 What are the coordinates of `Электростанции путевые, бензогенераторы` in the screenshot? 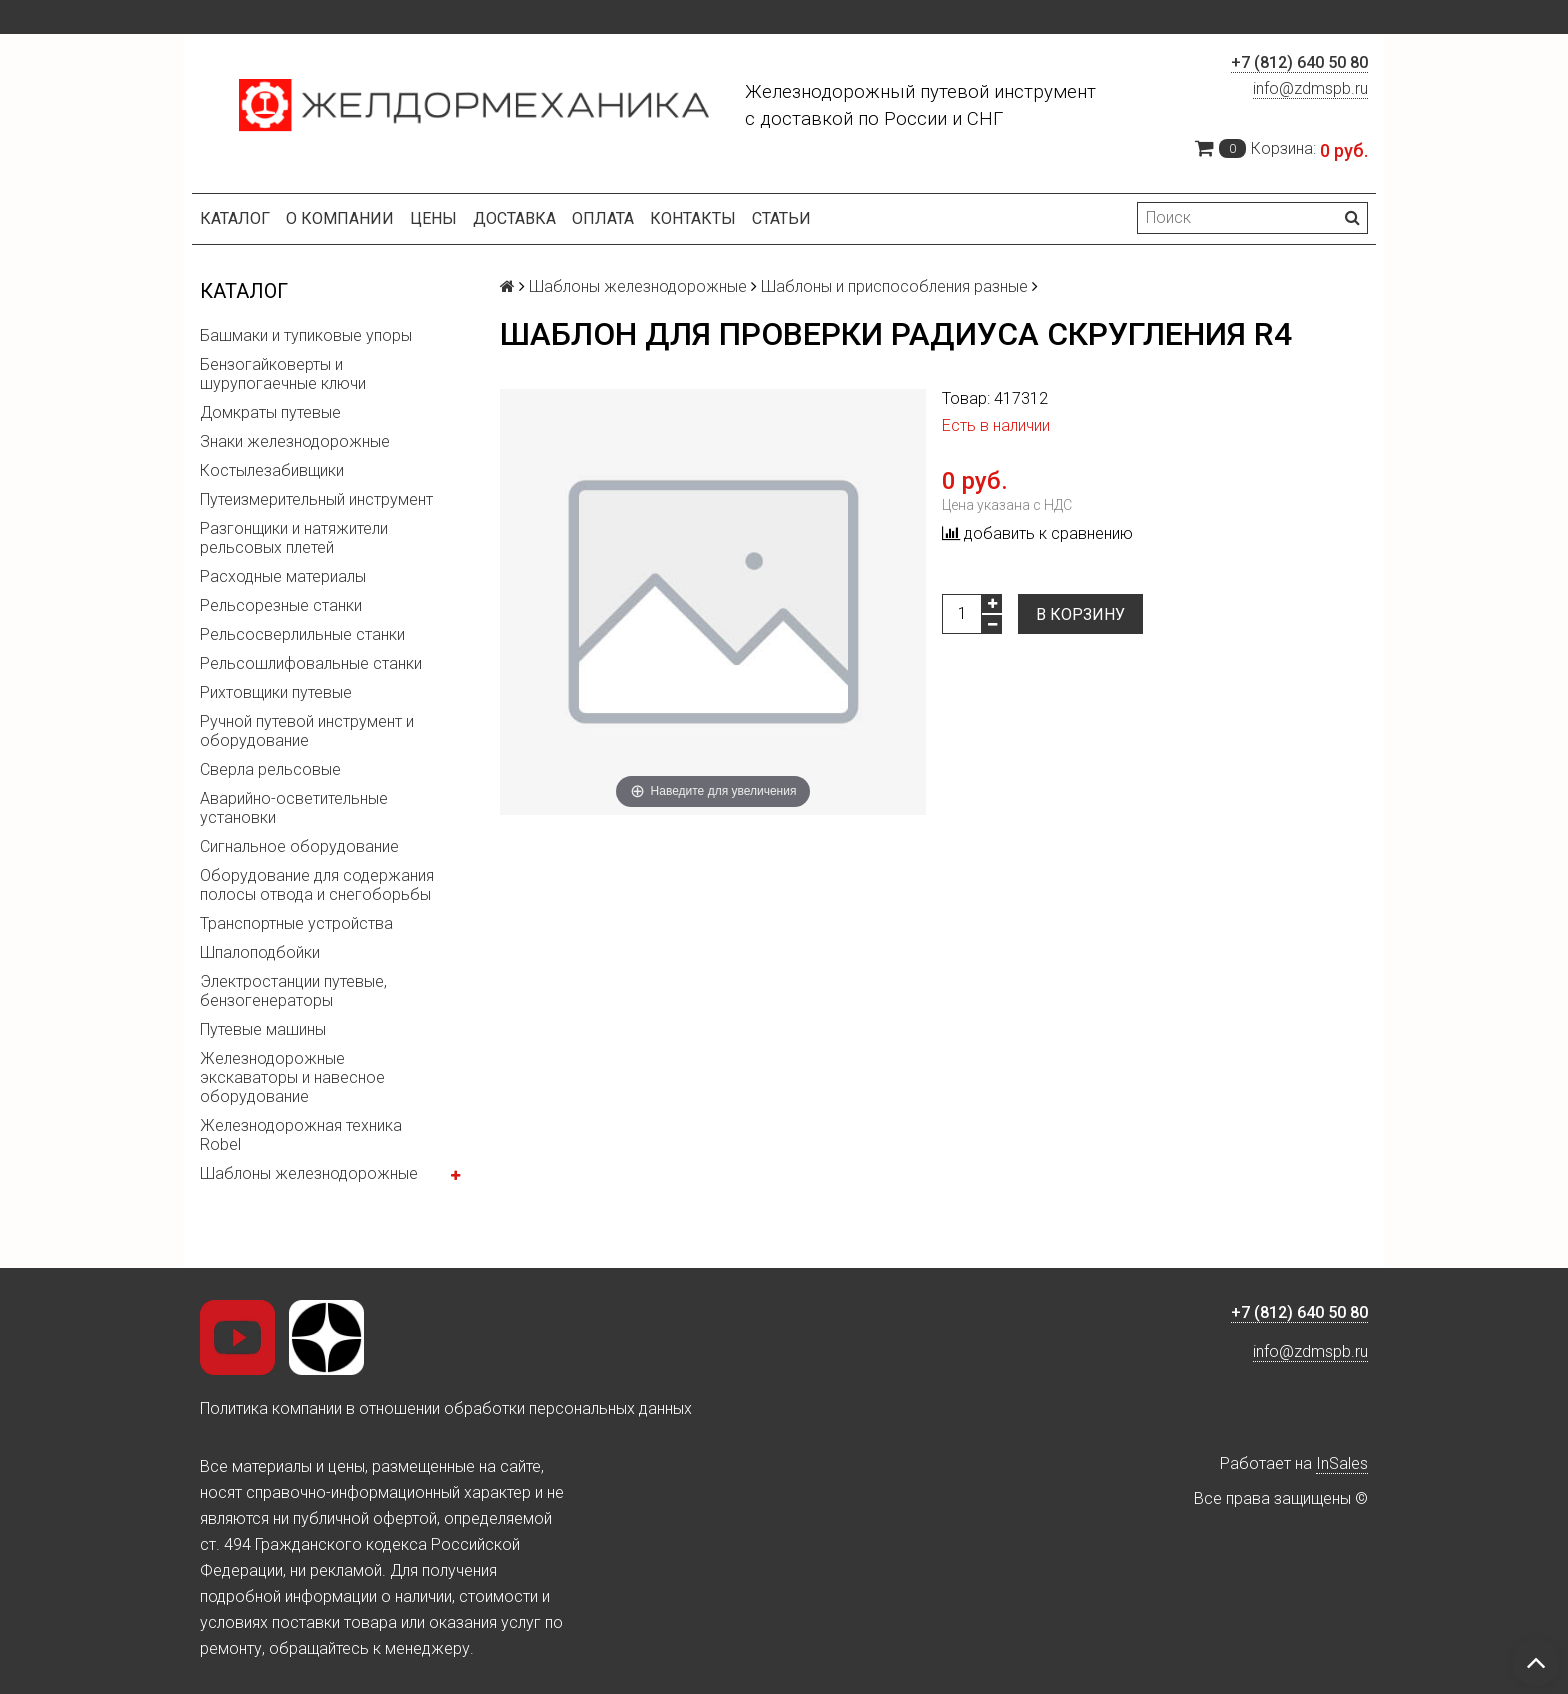 It's located at (293, 991).